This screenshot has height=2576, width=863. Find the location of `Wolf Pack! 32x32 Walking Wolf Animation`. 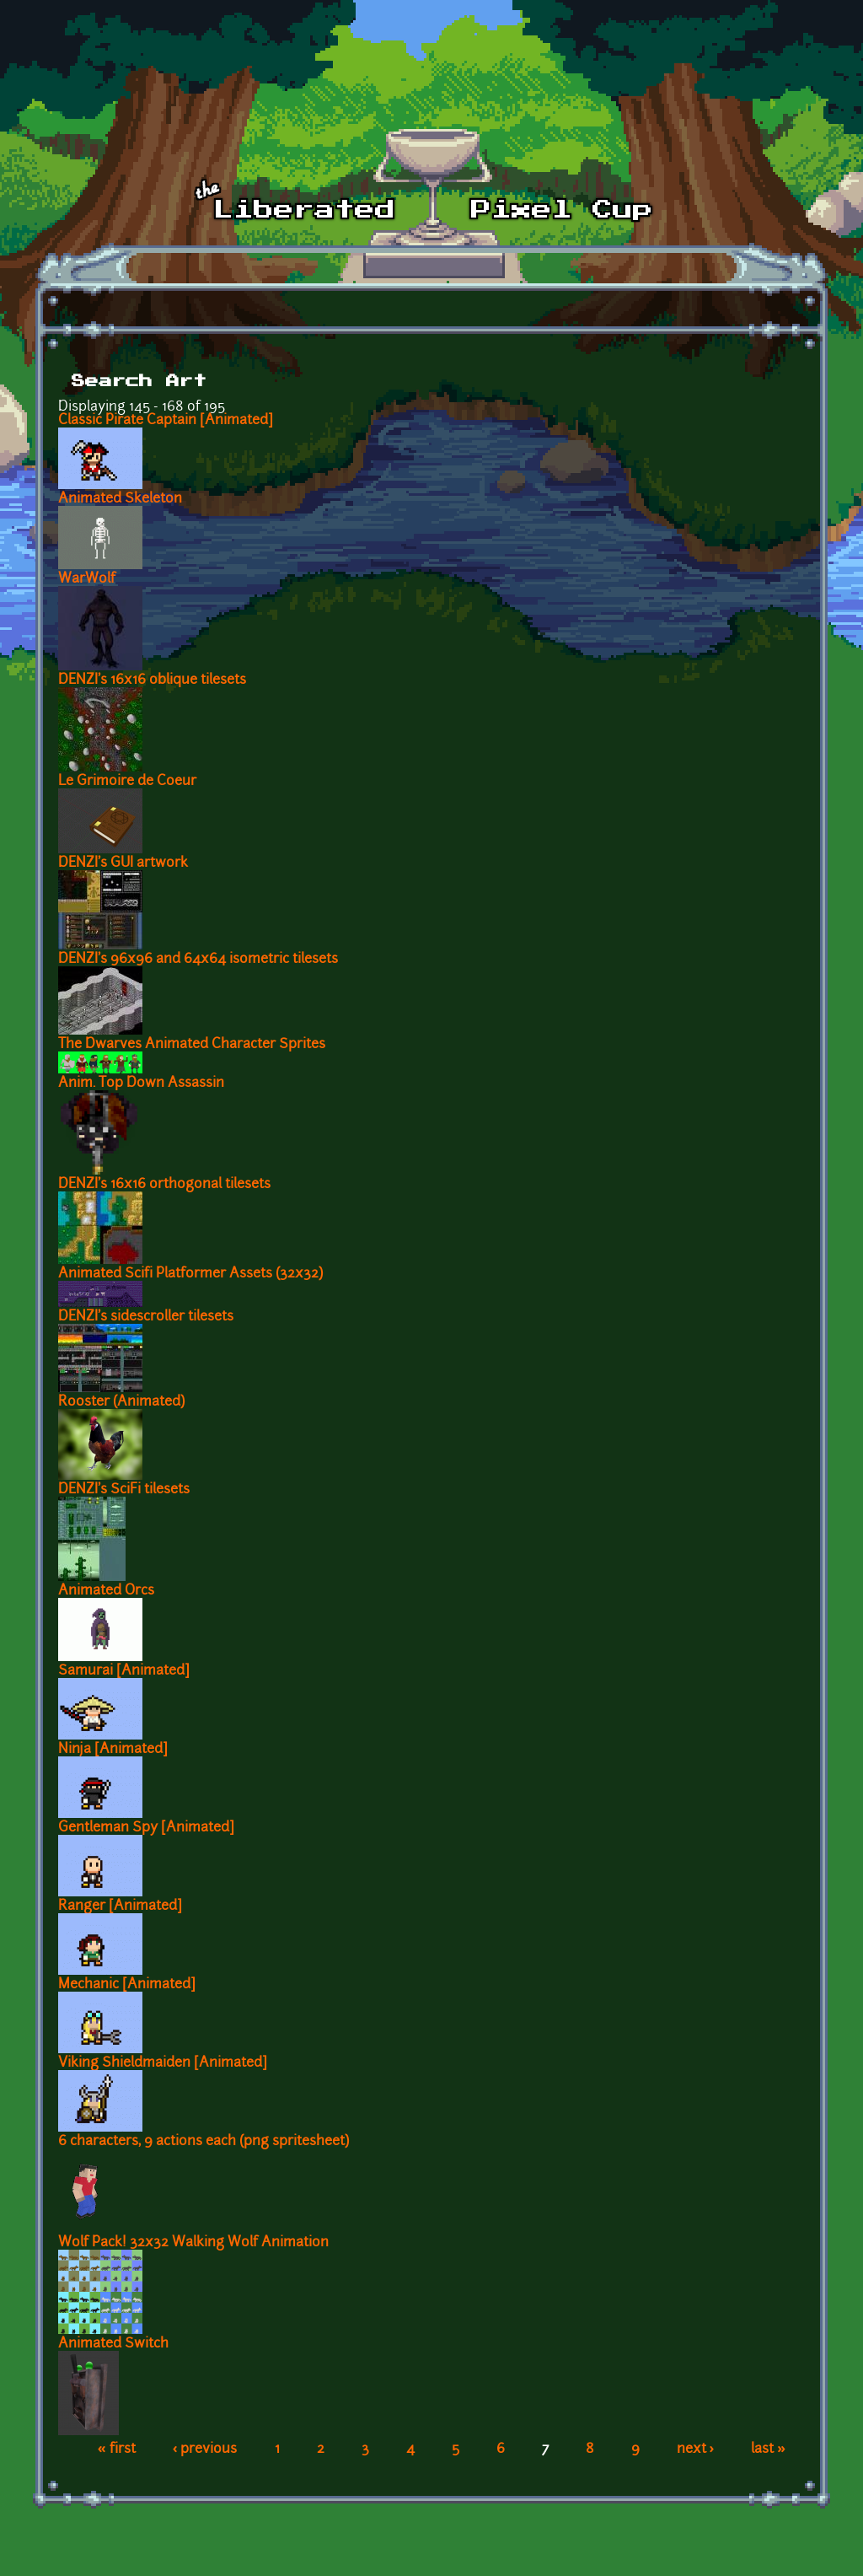

Wolf Pack! 32x32 Walking Wolf Animation is located at coordinates (193, 2243).